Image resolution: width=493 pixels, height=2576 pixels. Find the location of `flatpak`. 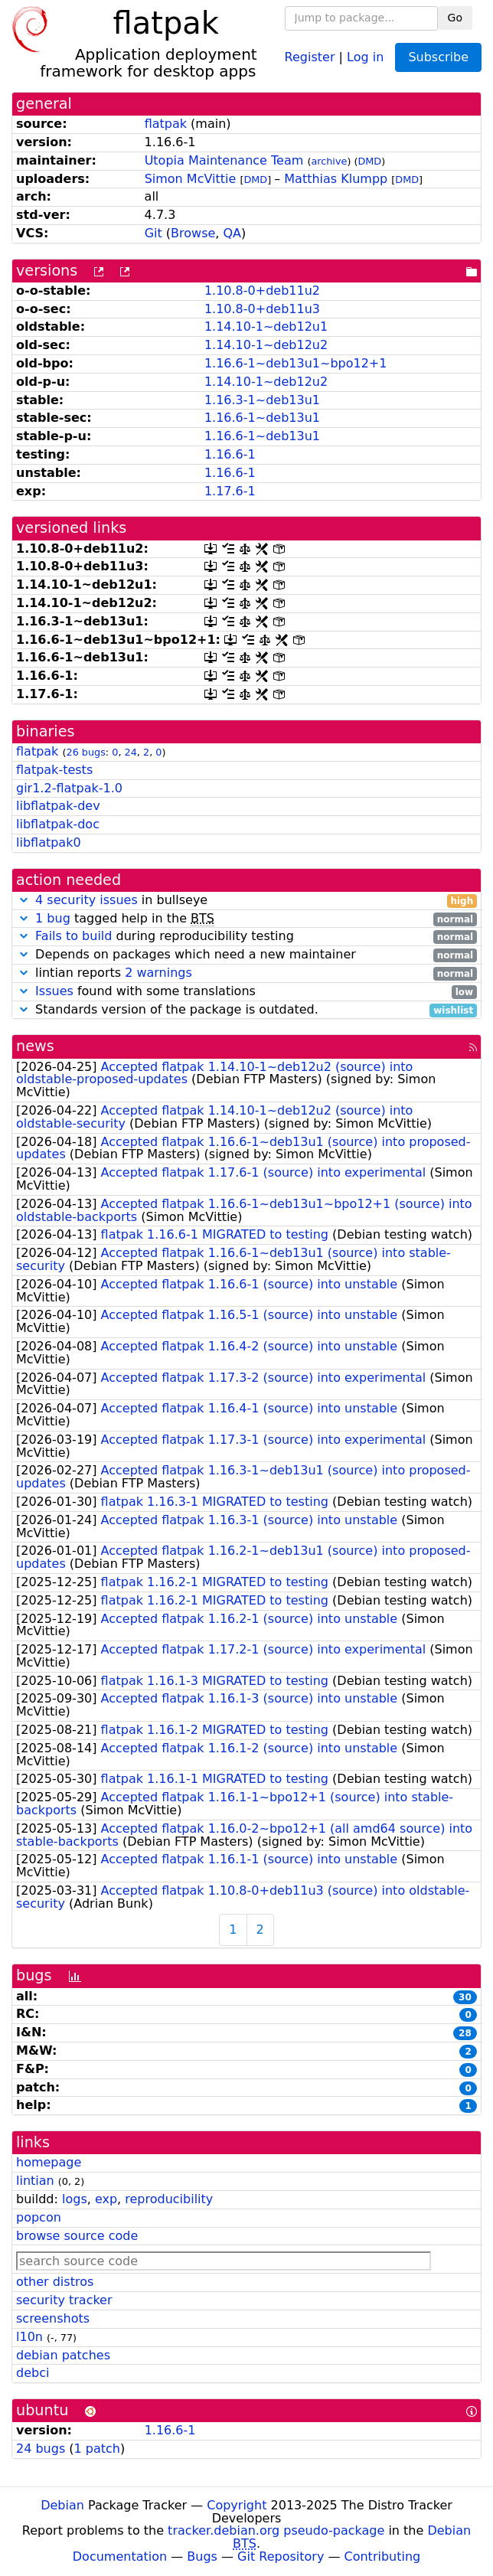

flatpak is located at coordinates (166, 123).